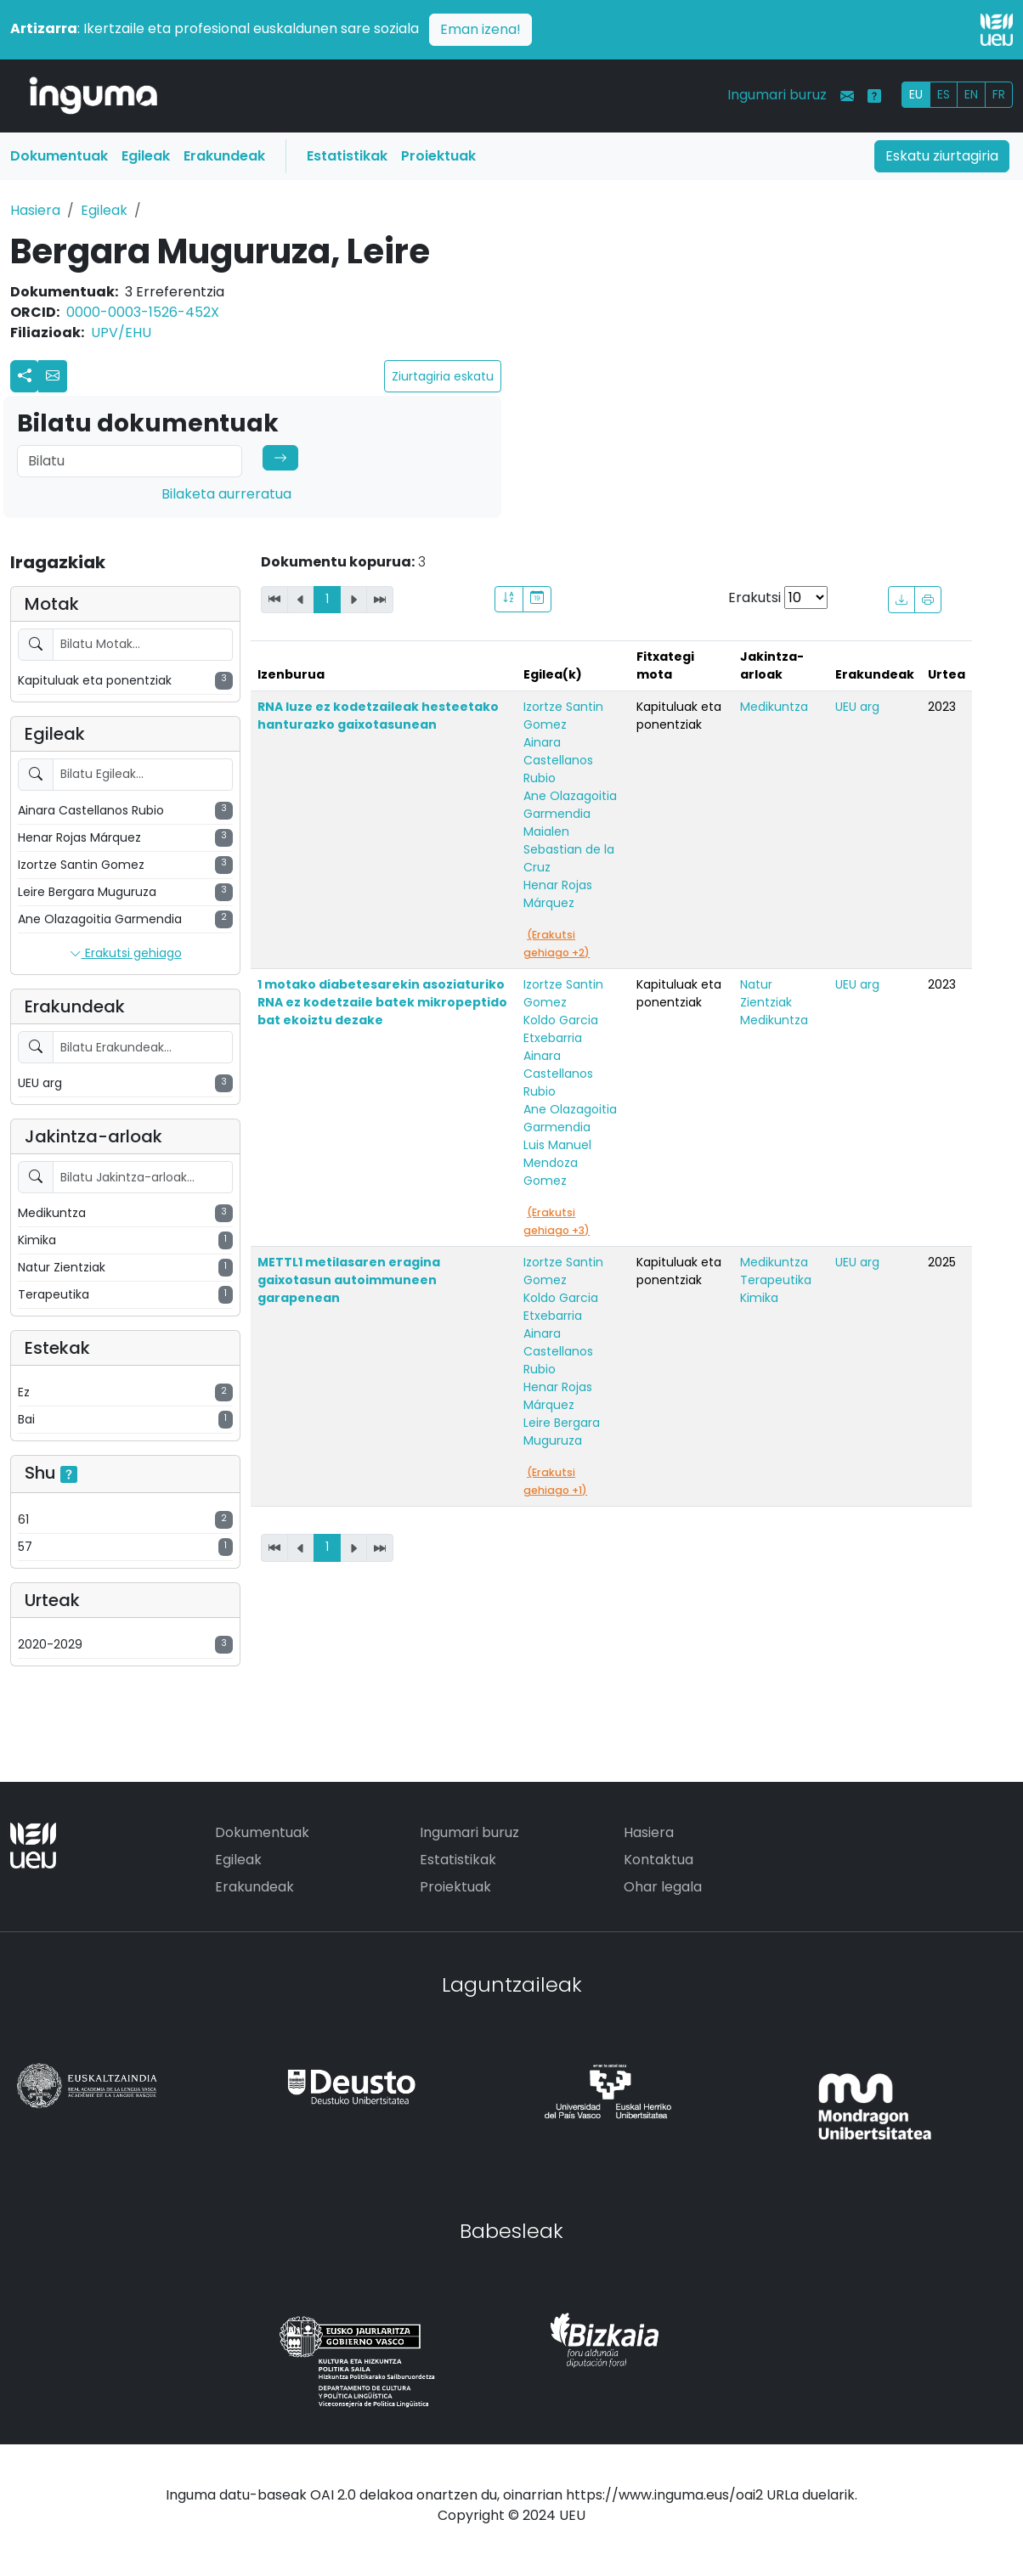  What do you see at coordinates (971, 94) in the screenshot?
I see `EN` at bounding box center [971, 94].